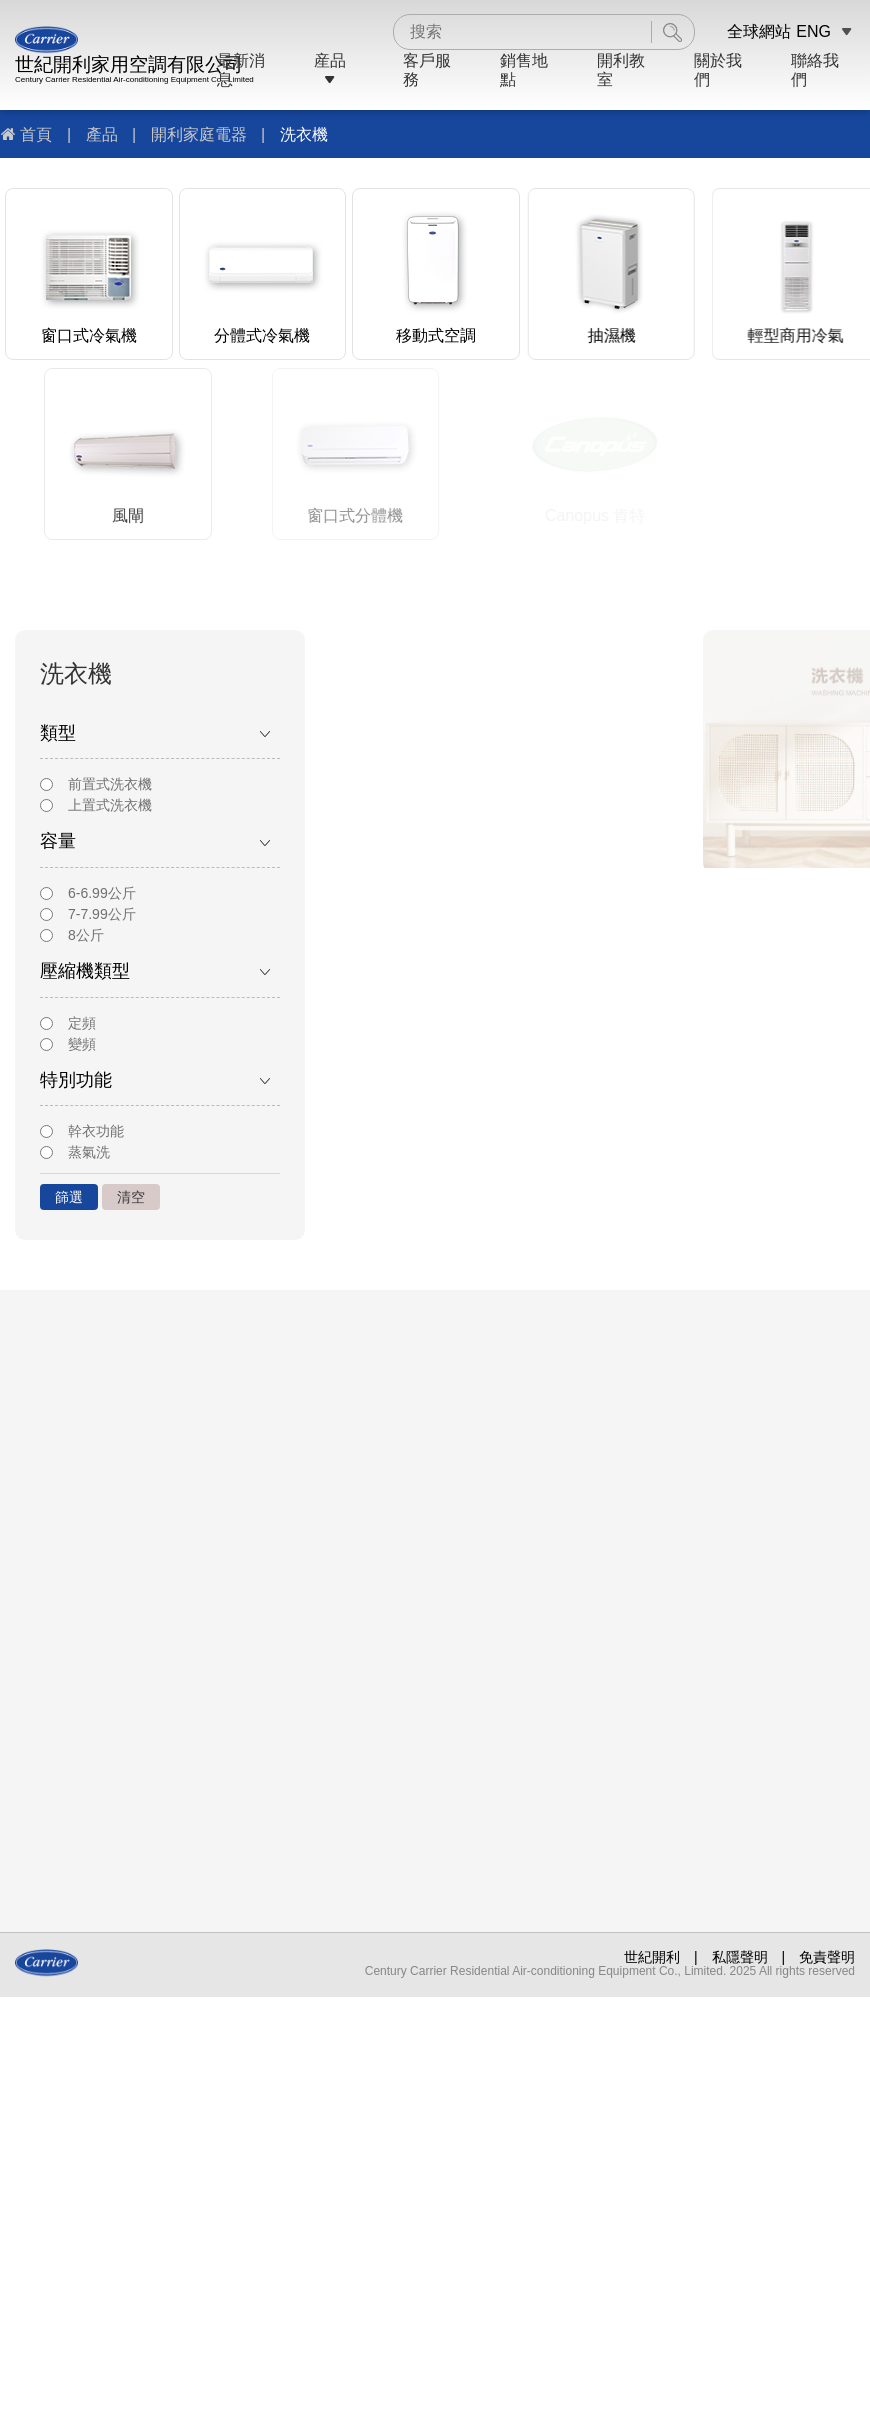 The image size is (870, 2433). What do you see at coordinates (652, 1957) in the screenshot?
I see `世紀開利` at bounding box center [652, 1957].